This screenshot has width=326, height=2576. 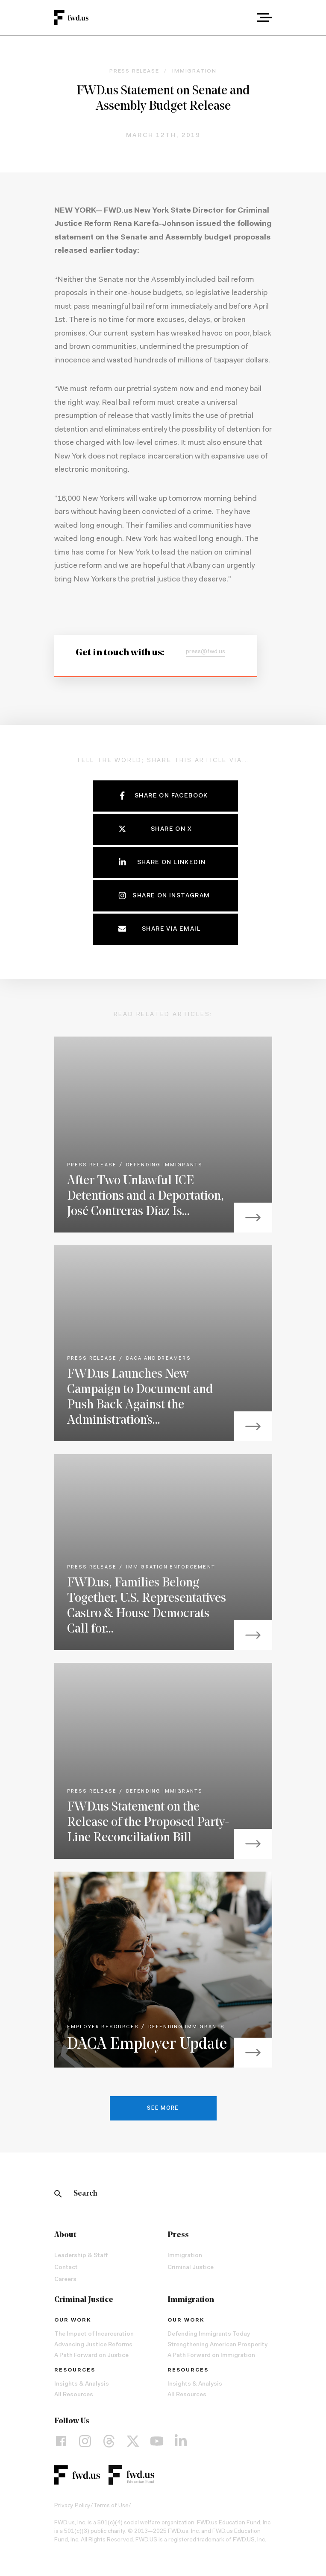 I want to click on All Resources, so click(x=73, y=2395).